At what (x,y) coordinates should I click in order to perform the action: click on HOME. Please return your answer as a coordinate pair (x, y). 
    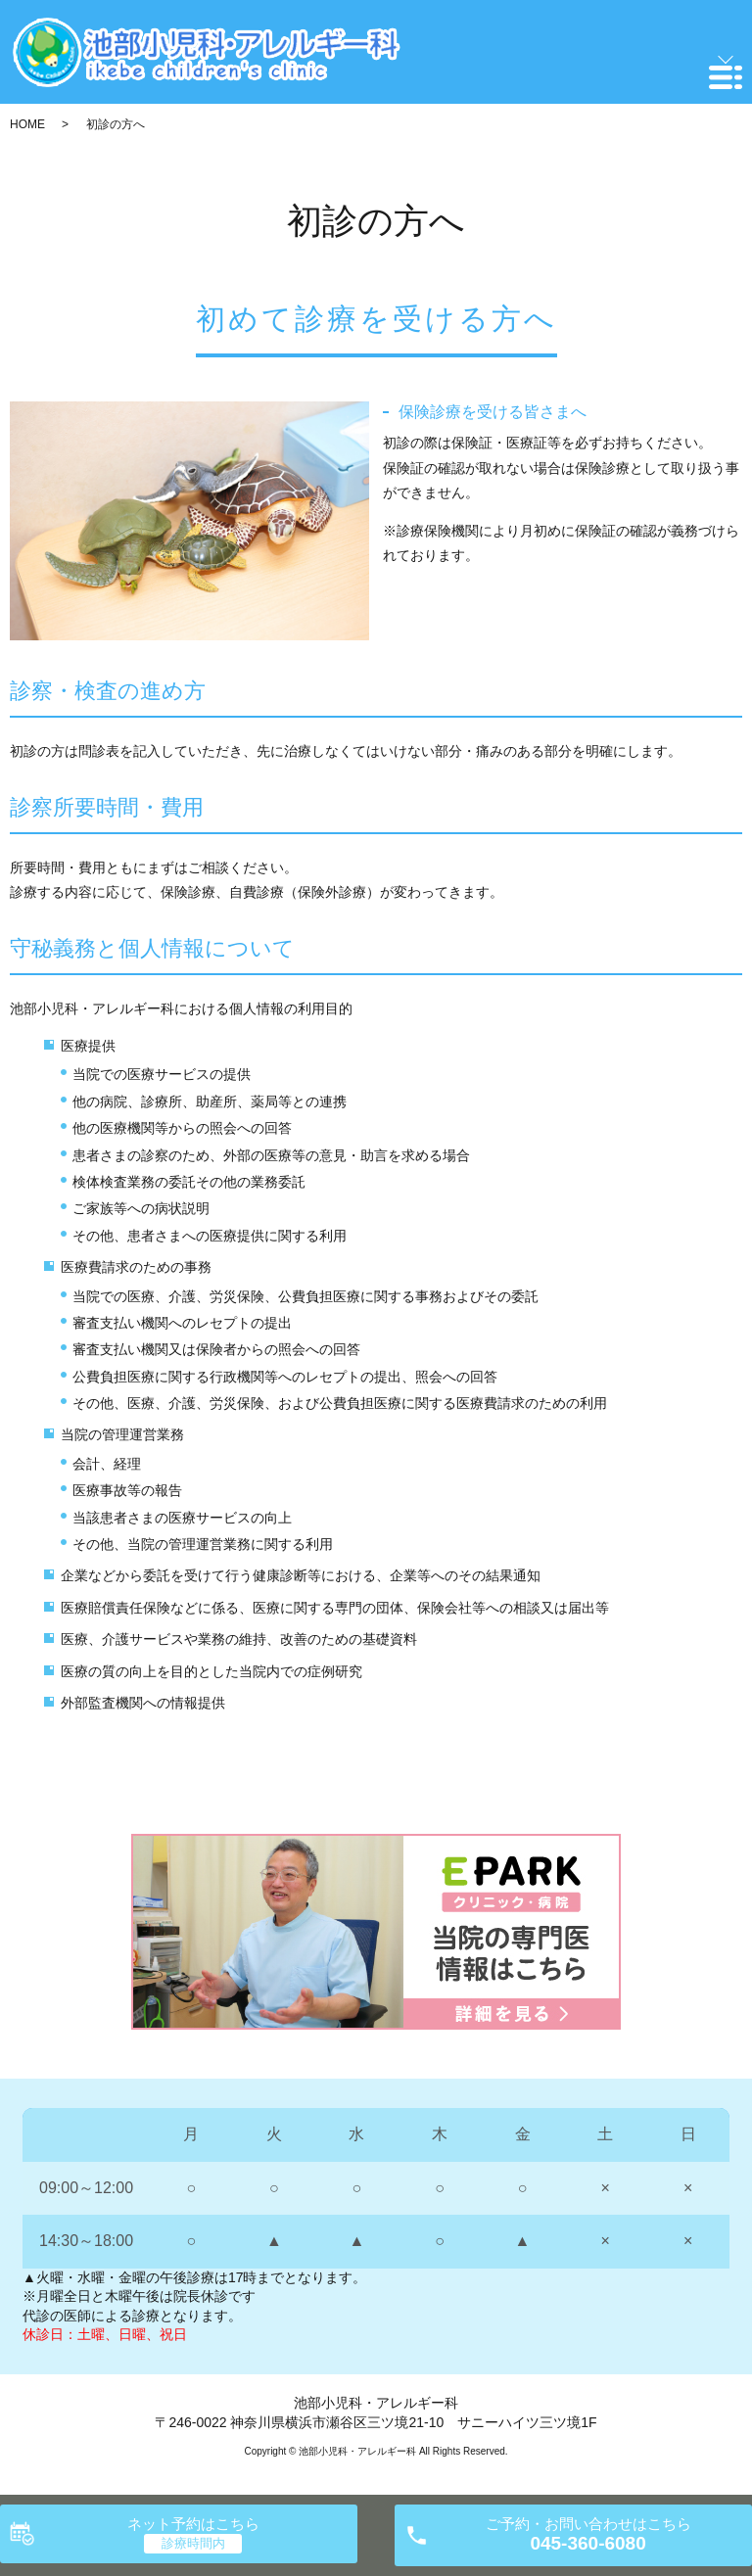
    Looking at the image, I should click on (27, 124).